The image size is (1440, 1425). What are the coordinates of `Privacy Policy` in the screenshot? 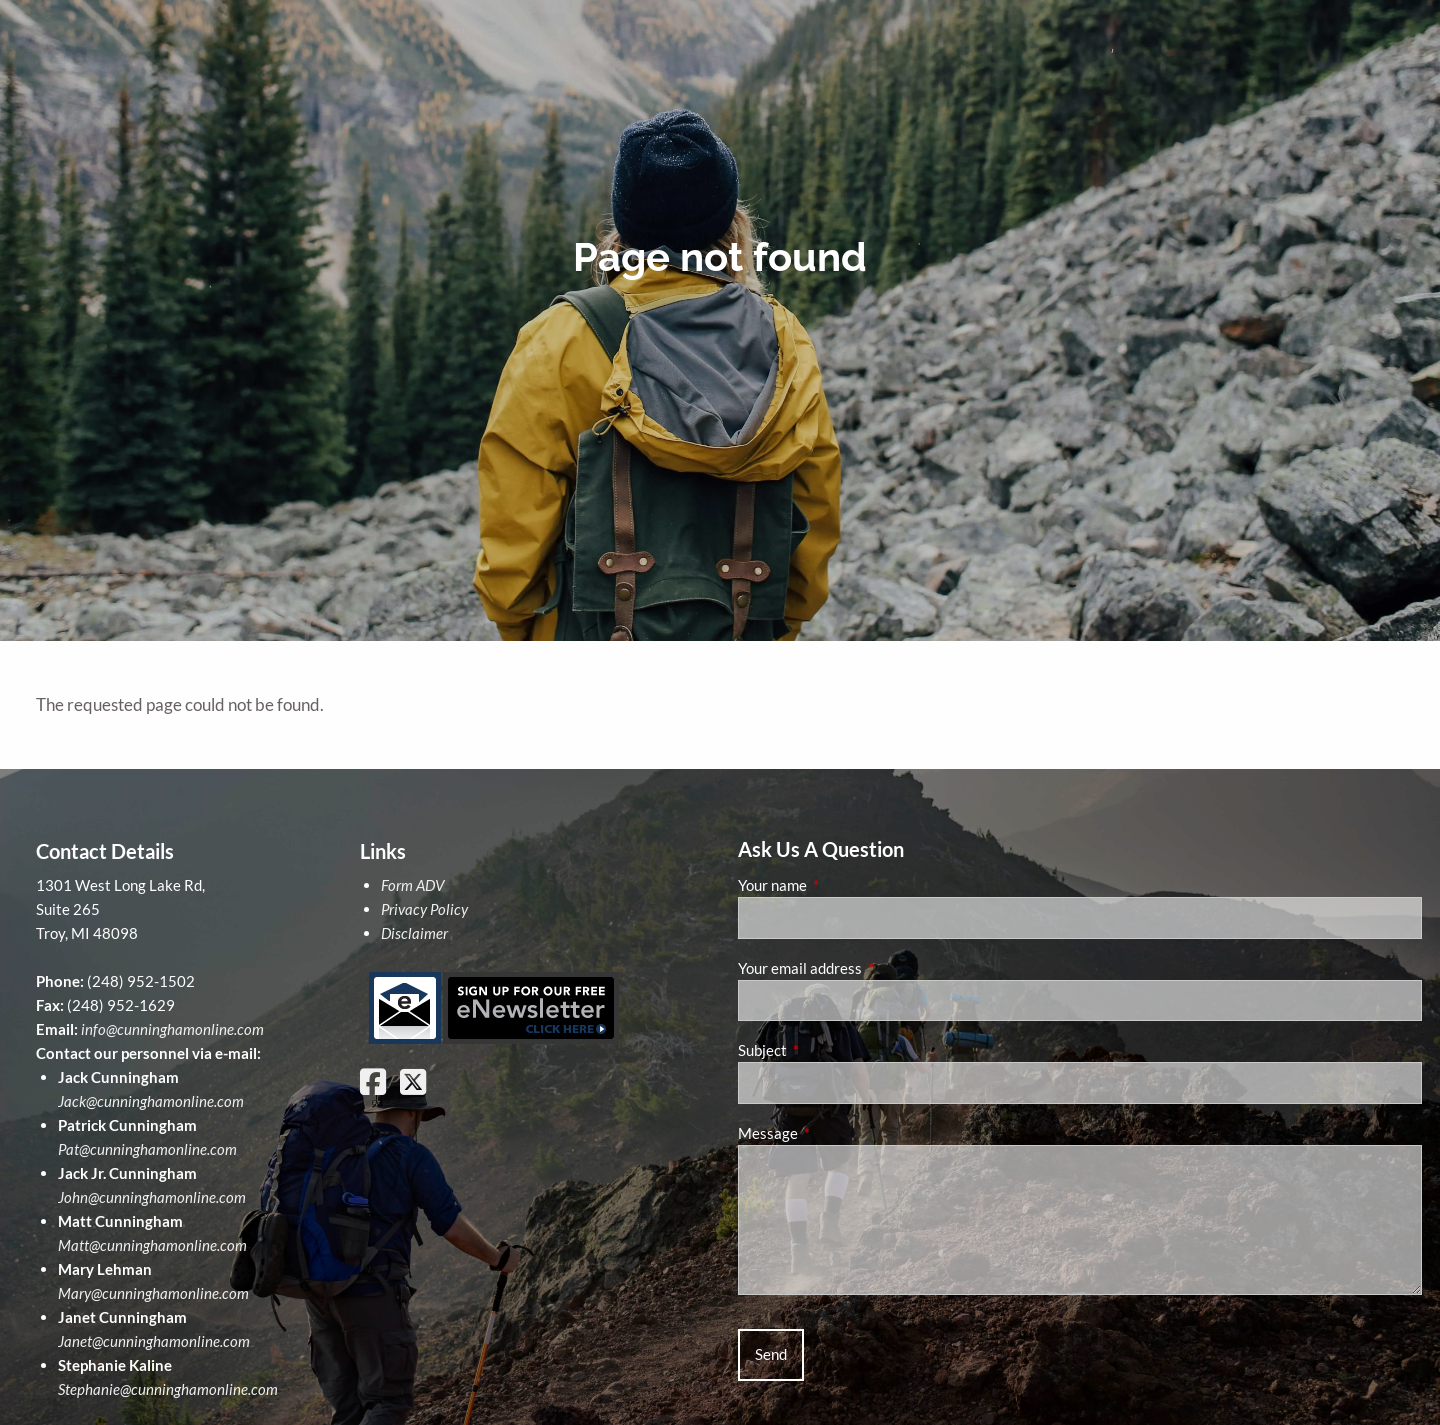 It's located at (424, 909).